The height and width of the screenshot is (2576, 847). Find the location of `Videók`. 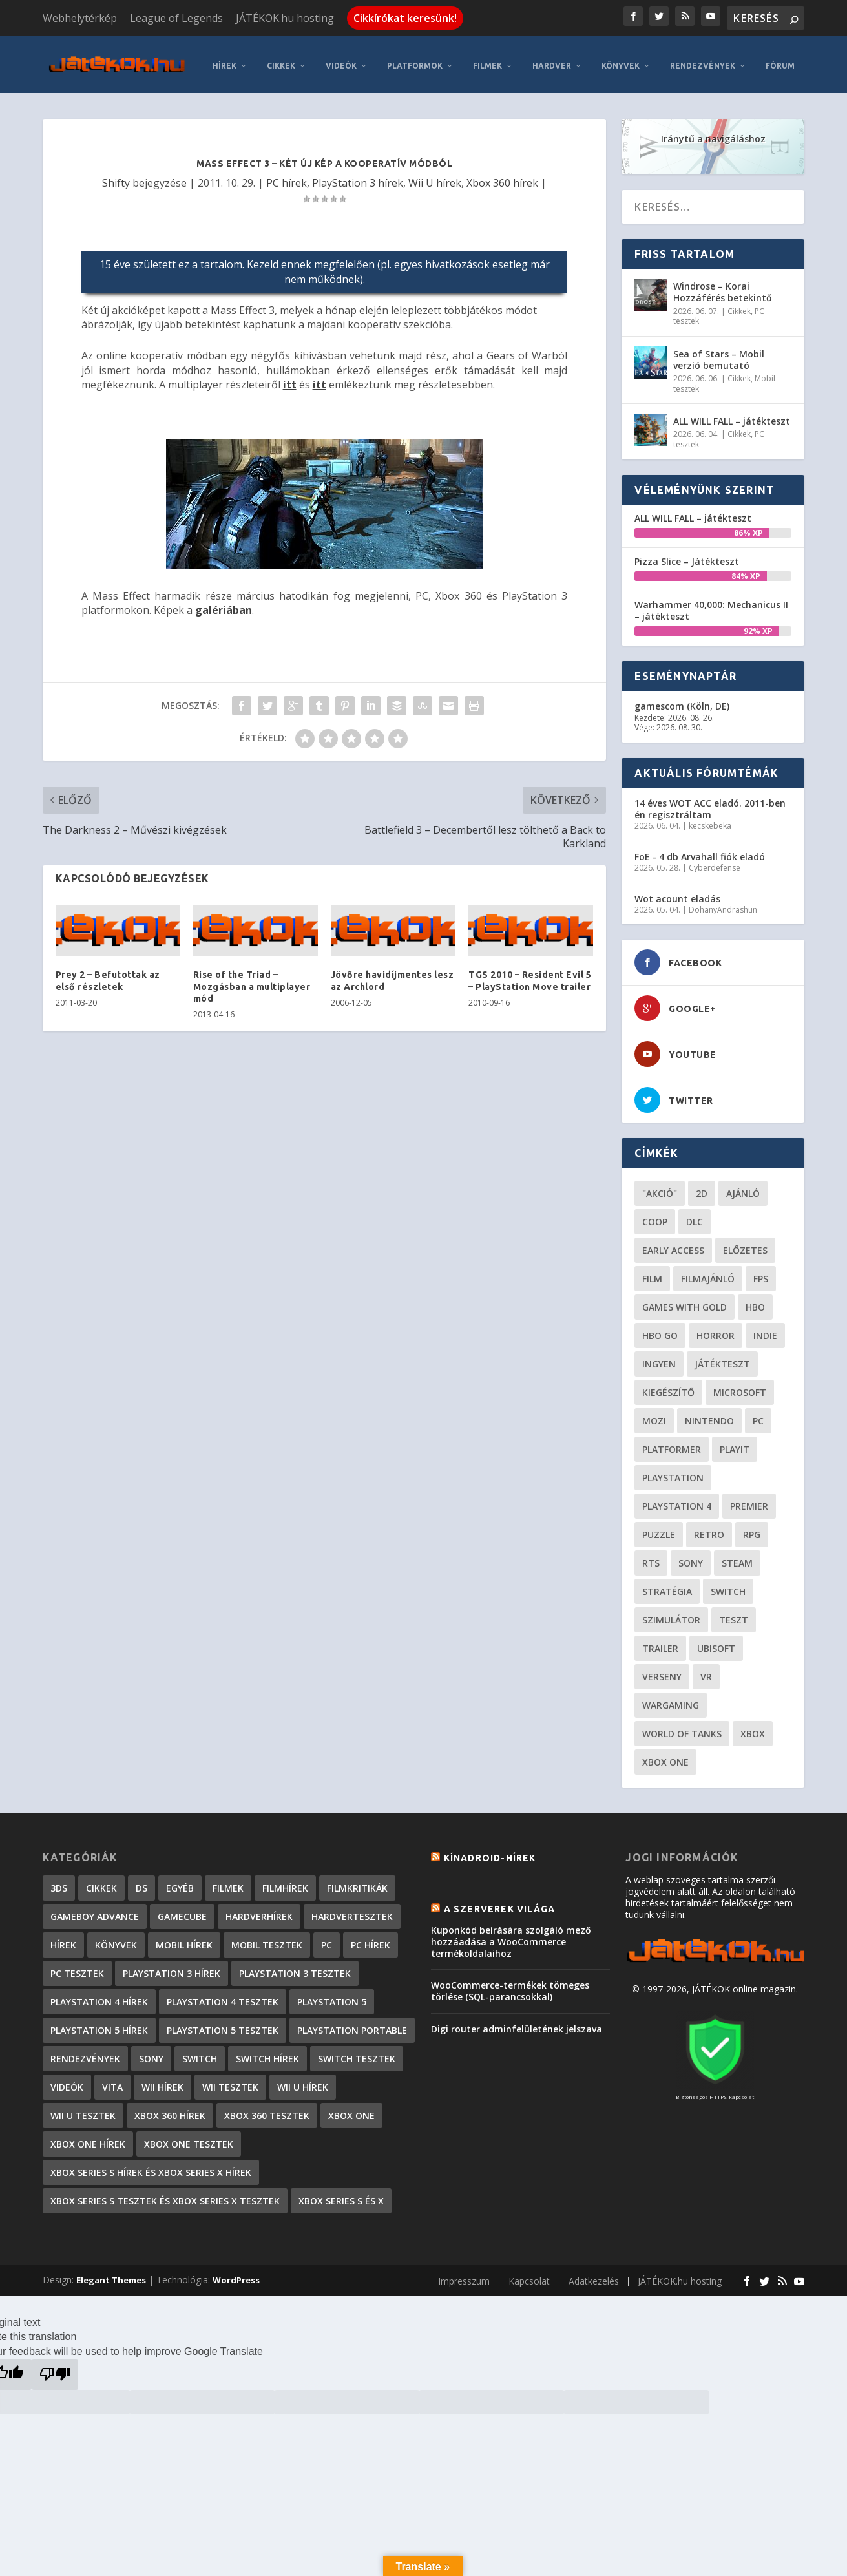

Videók is located at coordinates (341, 60).